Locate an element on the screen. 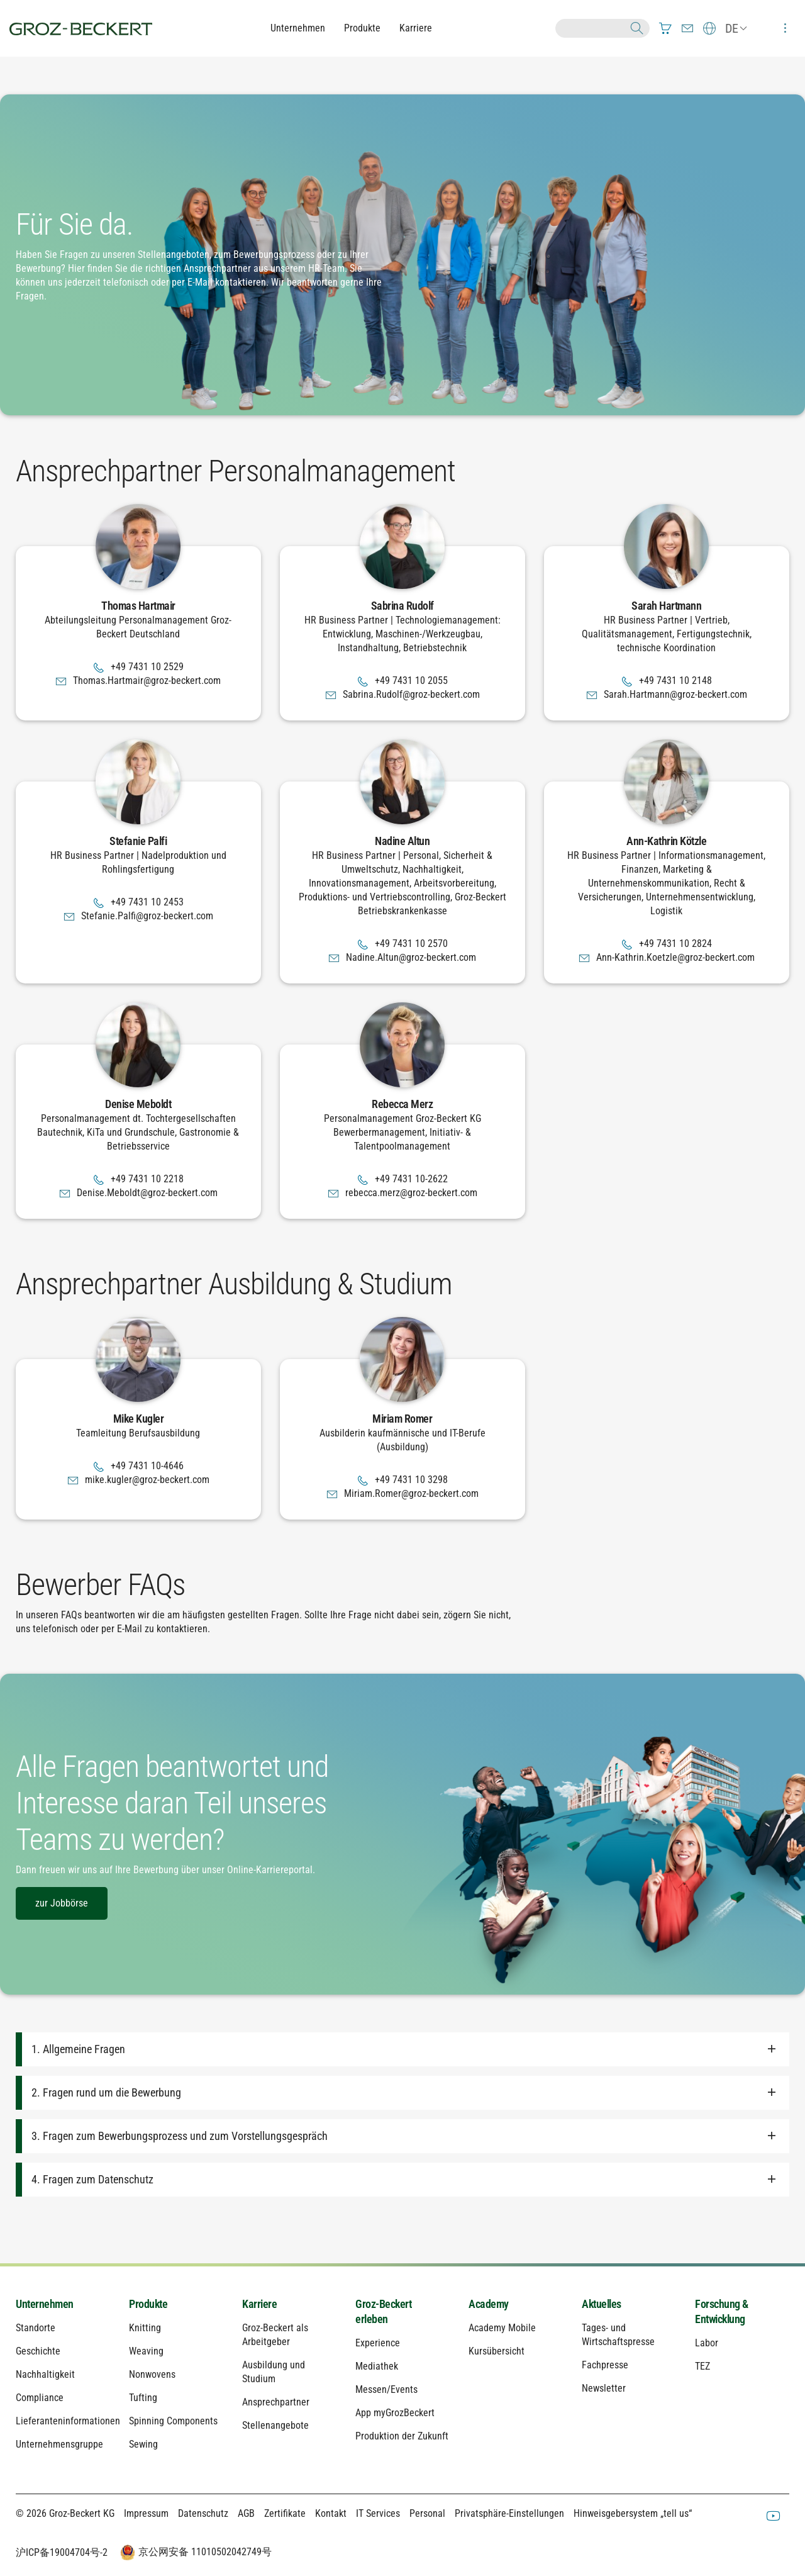 This screenshot has width=805, height=2576. Tufting [menuitem] is located at coordinates (143, 2398).